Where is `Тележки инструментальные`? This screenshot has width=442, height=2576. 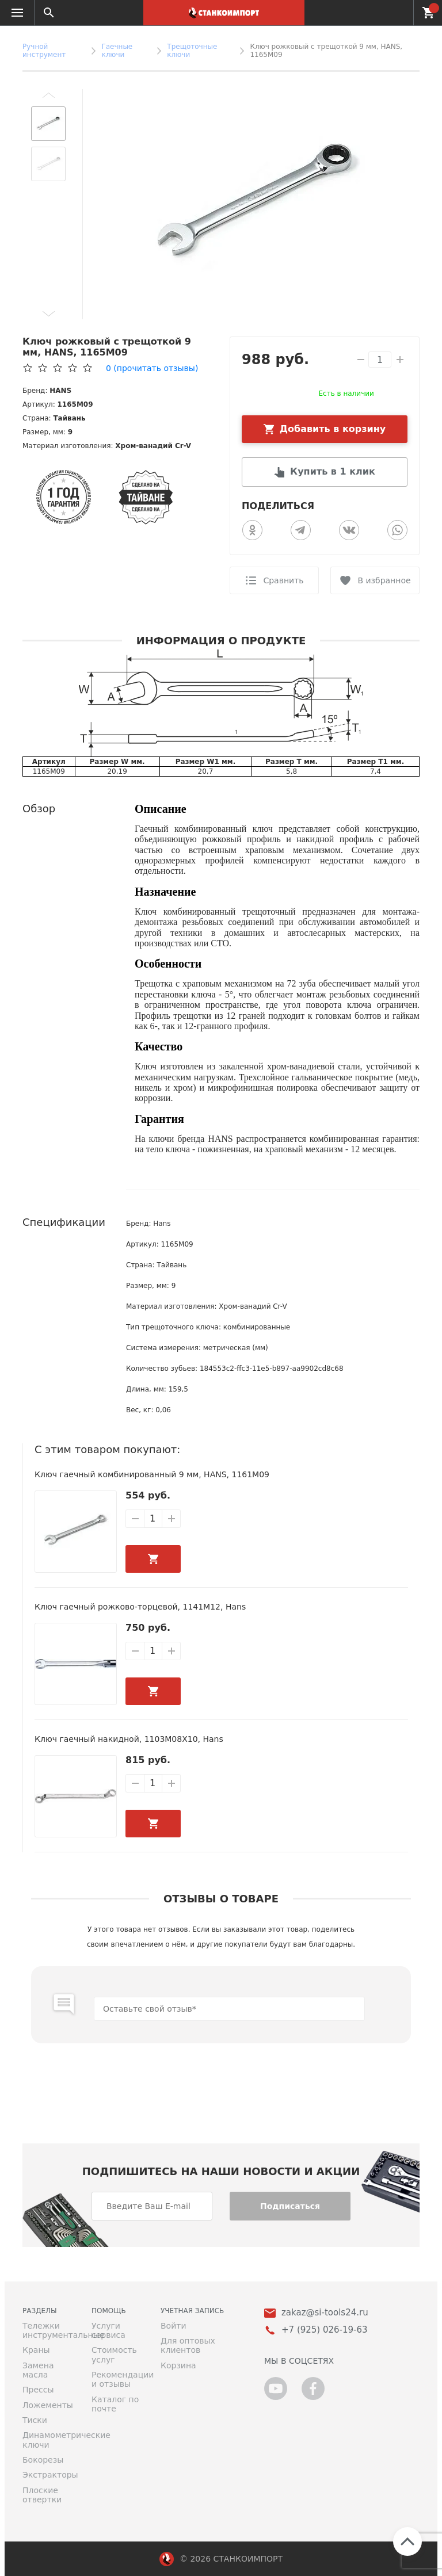
Тележки инструментальные is located at coordinates (48, 2330).